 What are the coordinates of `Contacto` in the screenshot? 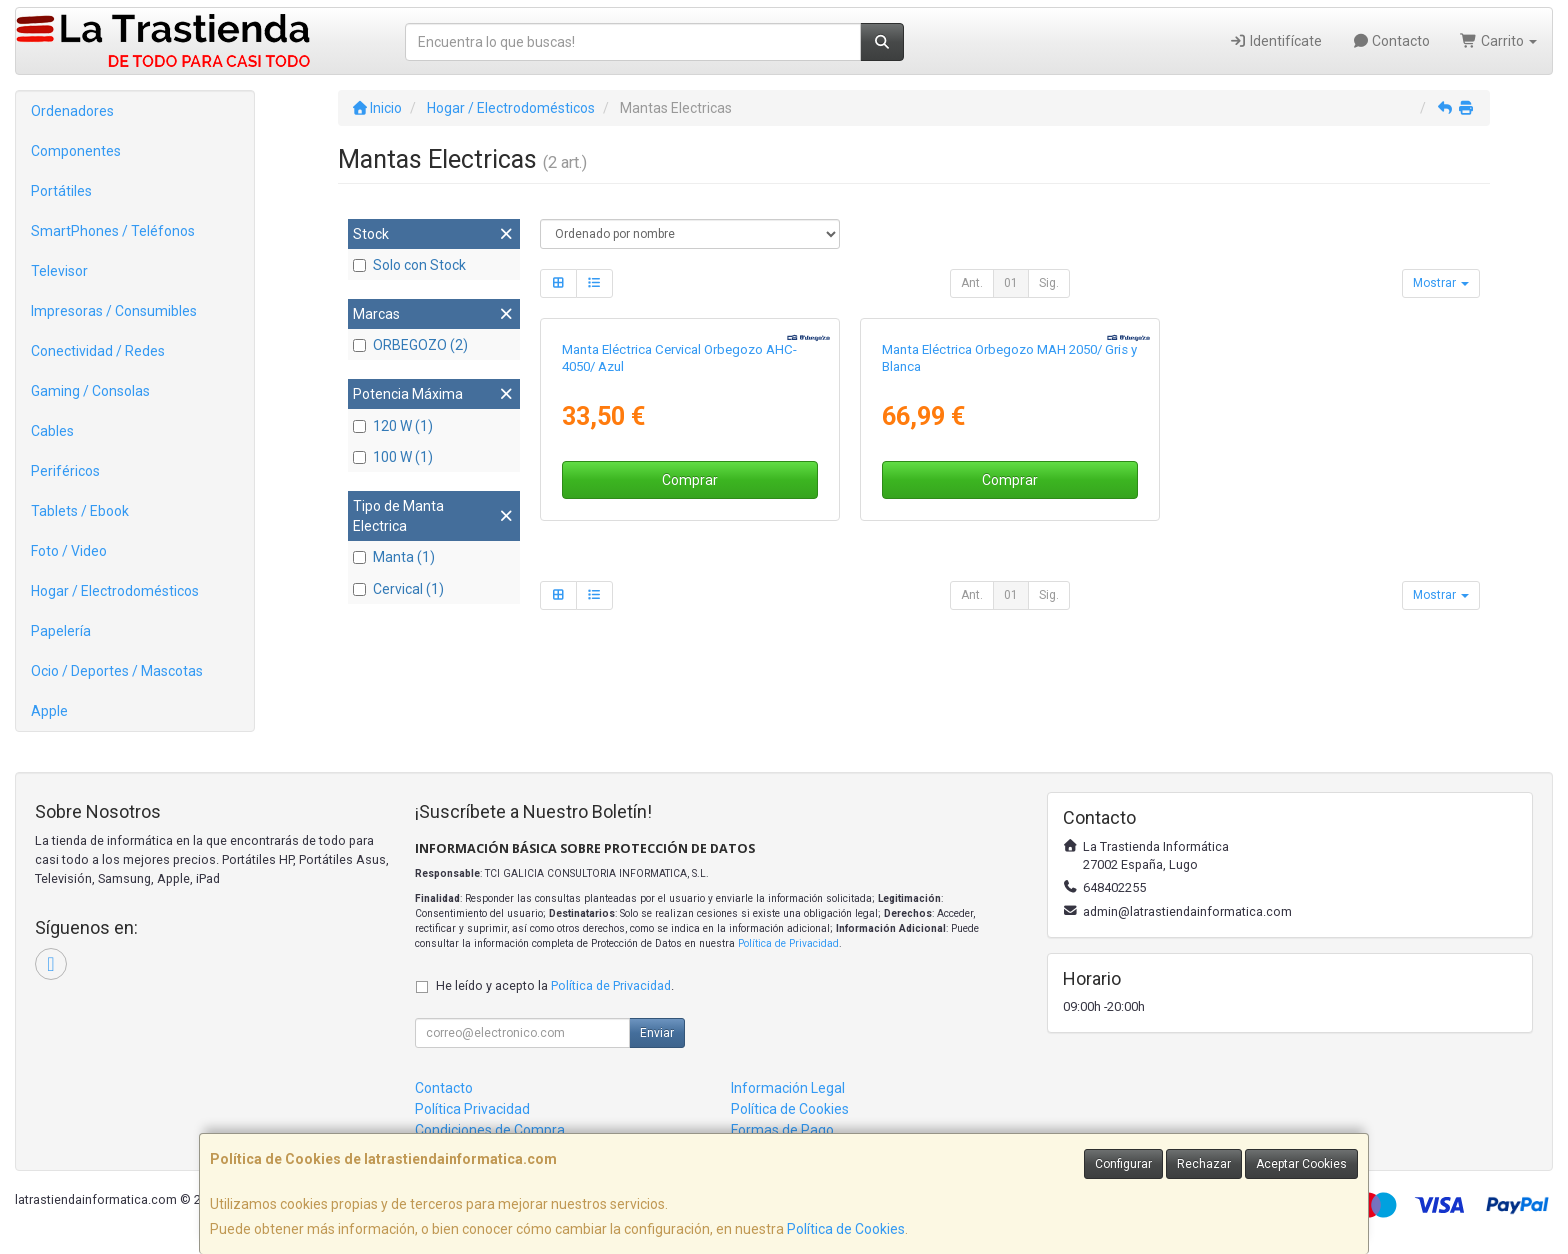 It's located at (1391, 41).